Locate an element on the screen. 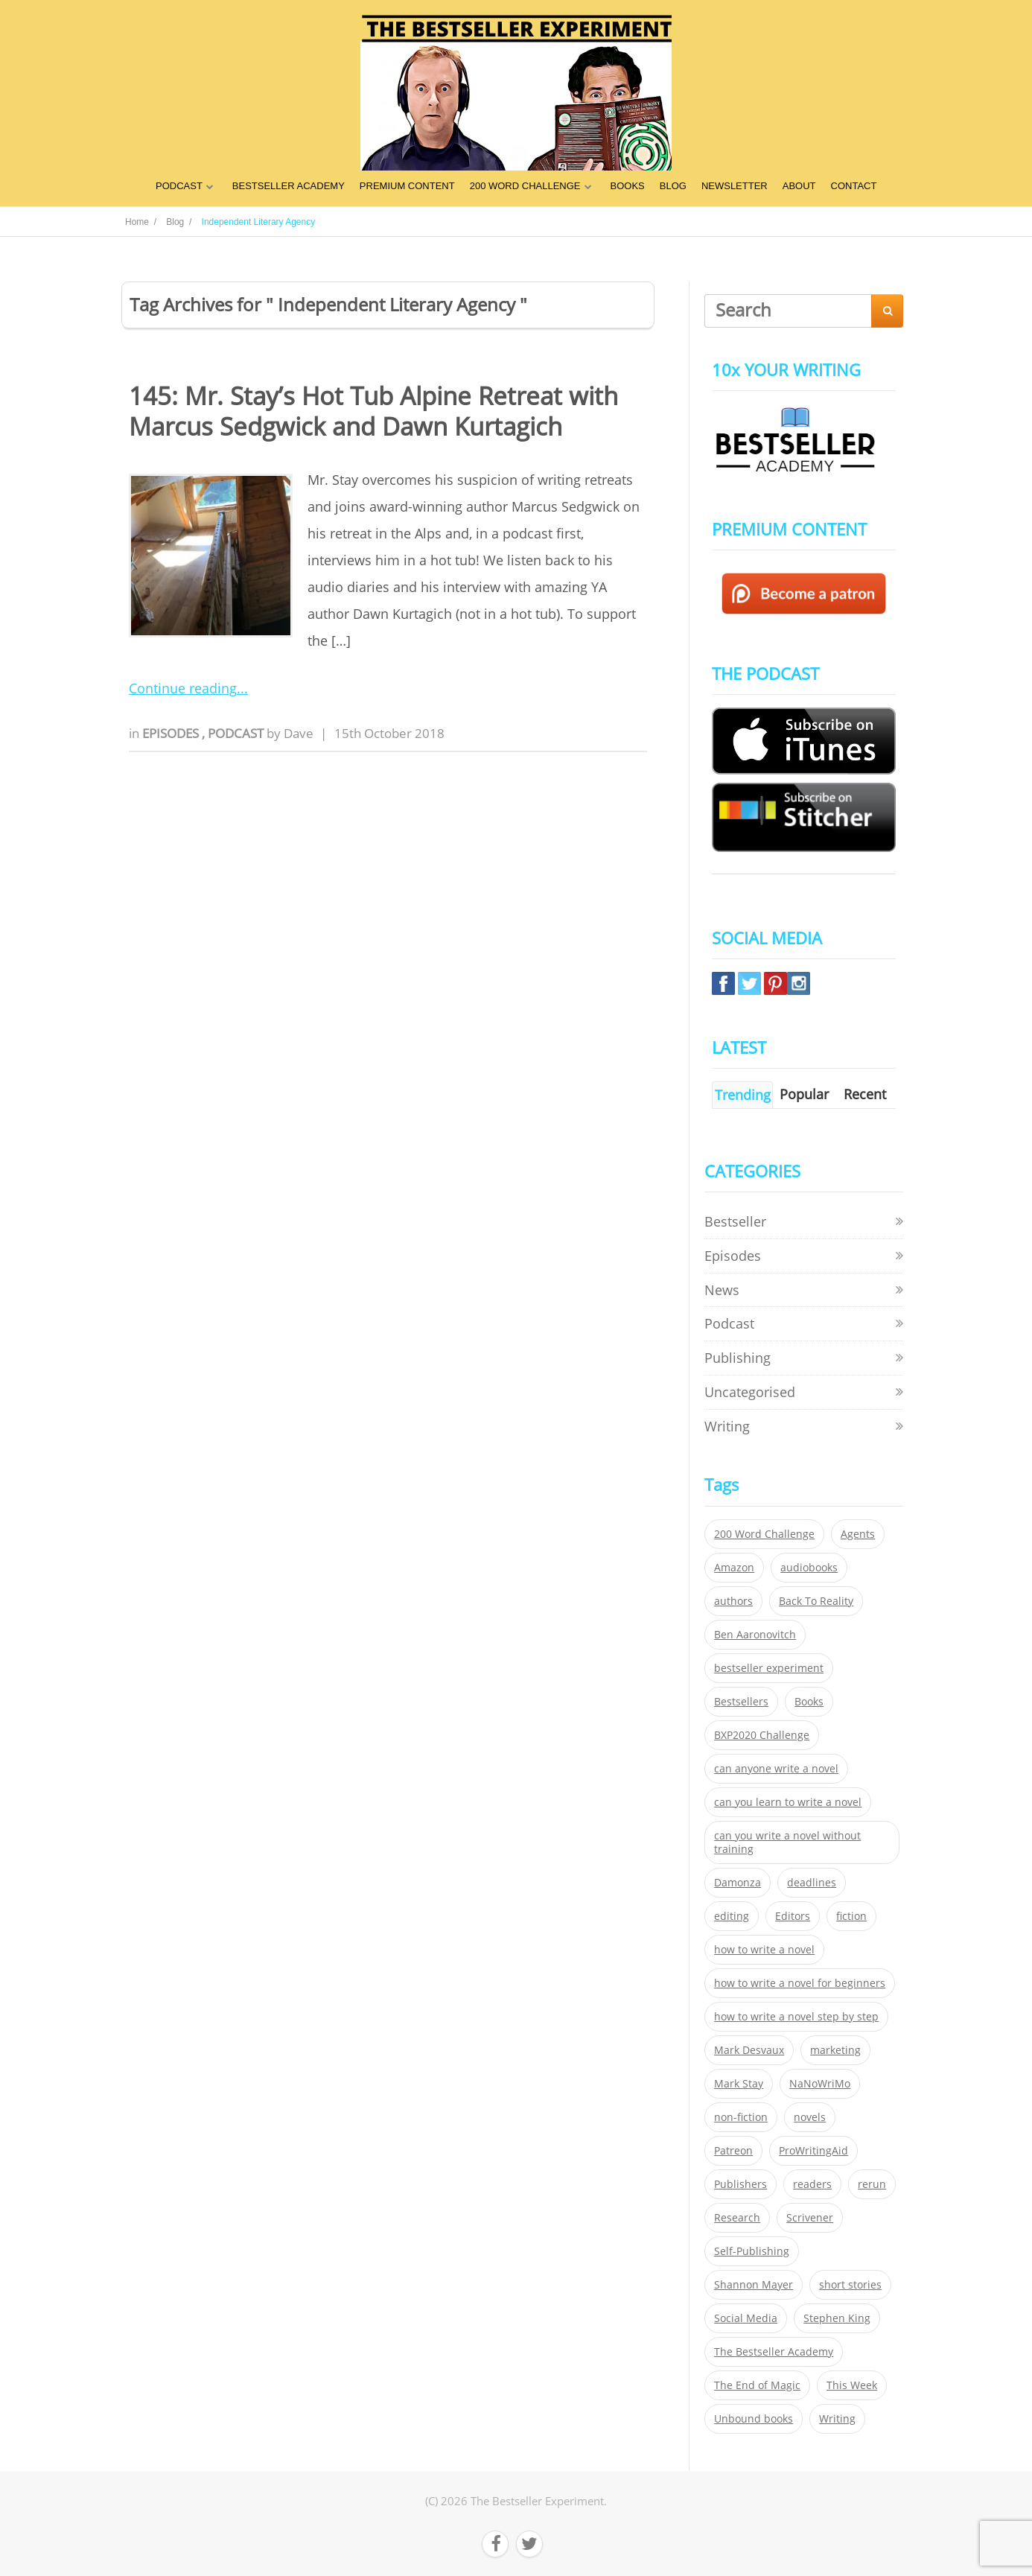  bestseller experiment [bestseller experiment (23 items)] is located at coordinates (769, 1668).